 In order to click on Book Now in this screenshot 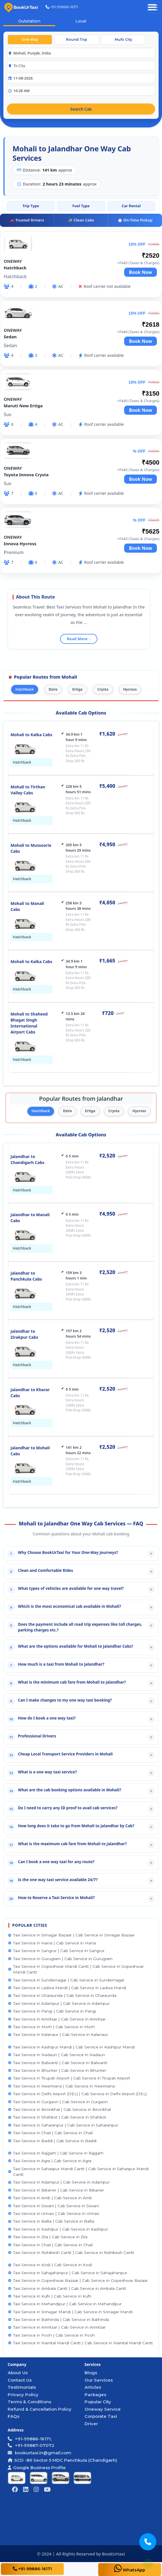, I will do `click(140, 272)`.